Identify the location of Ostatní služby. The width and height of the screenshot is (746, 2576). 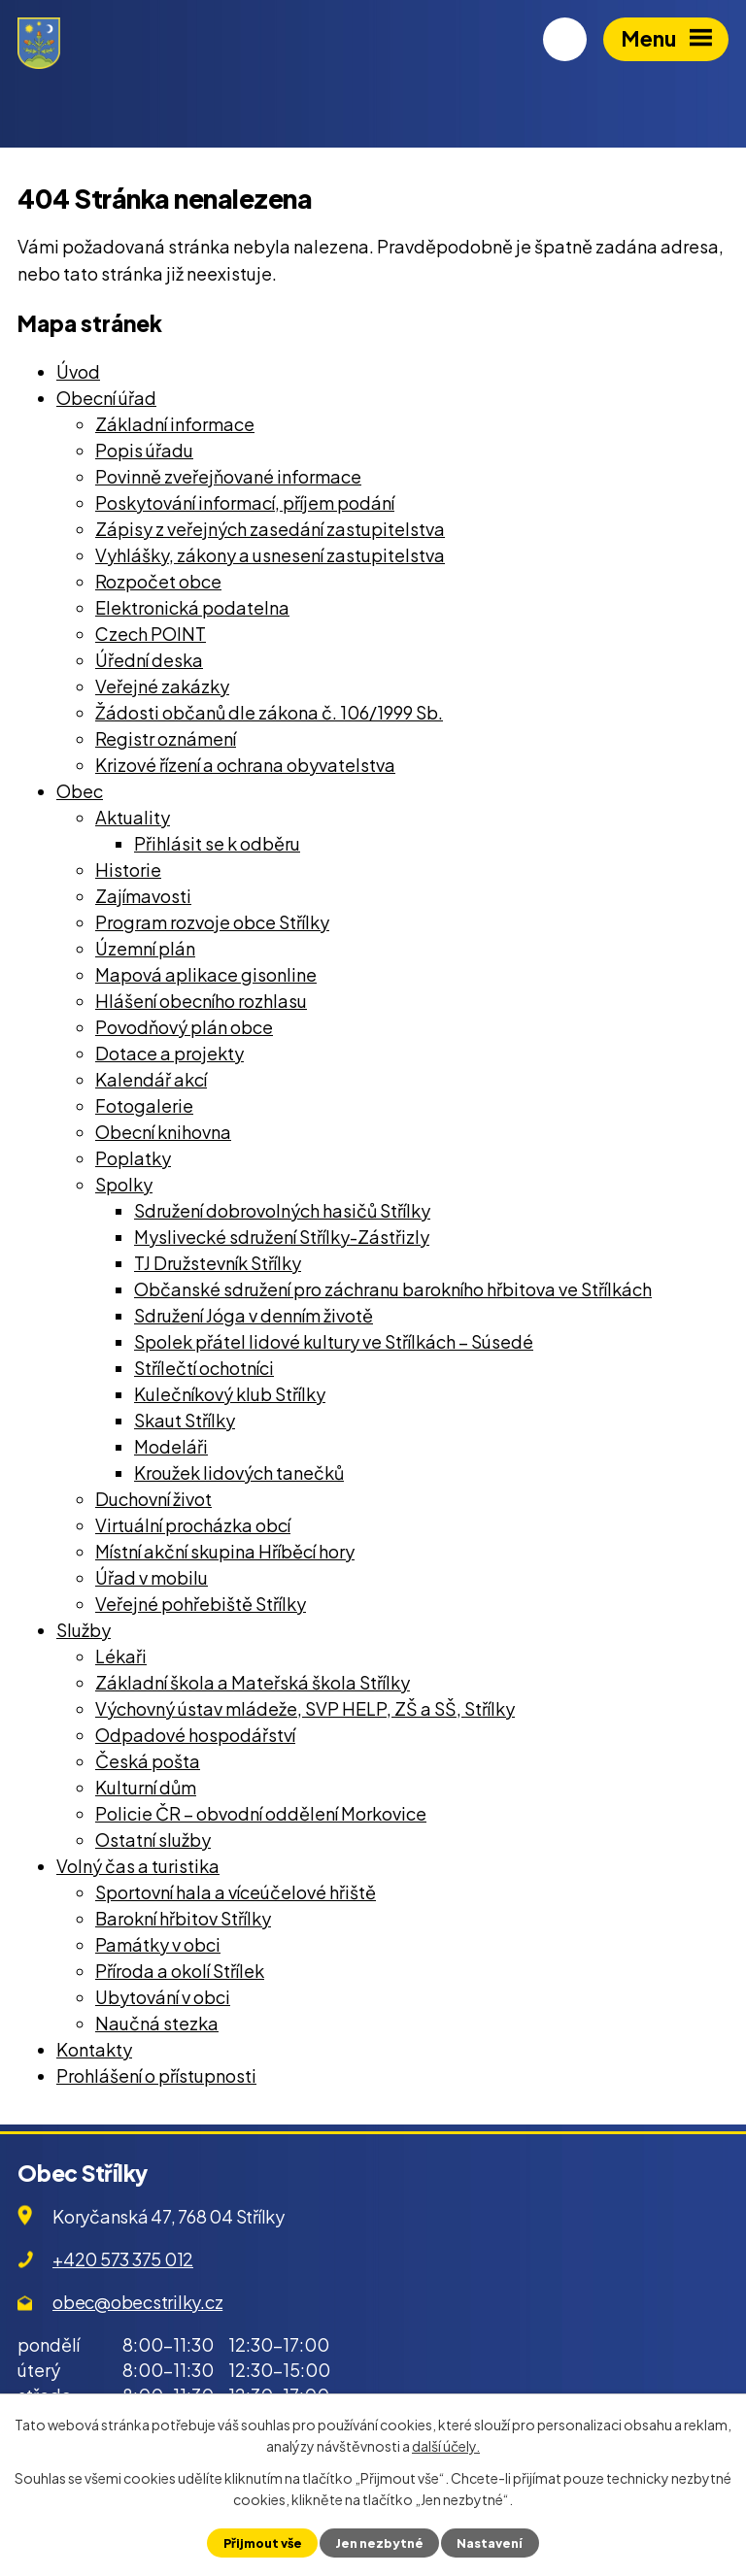
(153, 1839).